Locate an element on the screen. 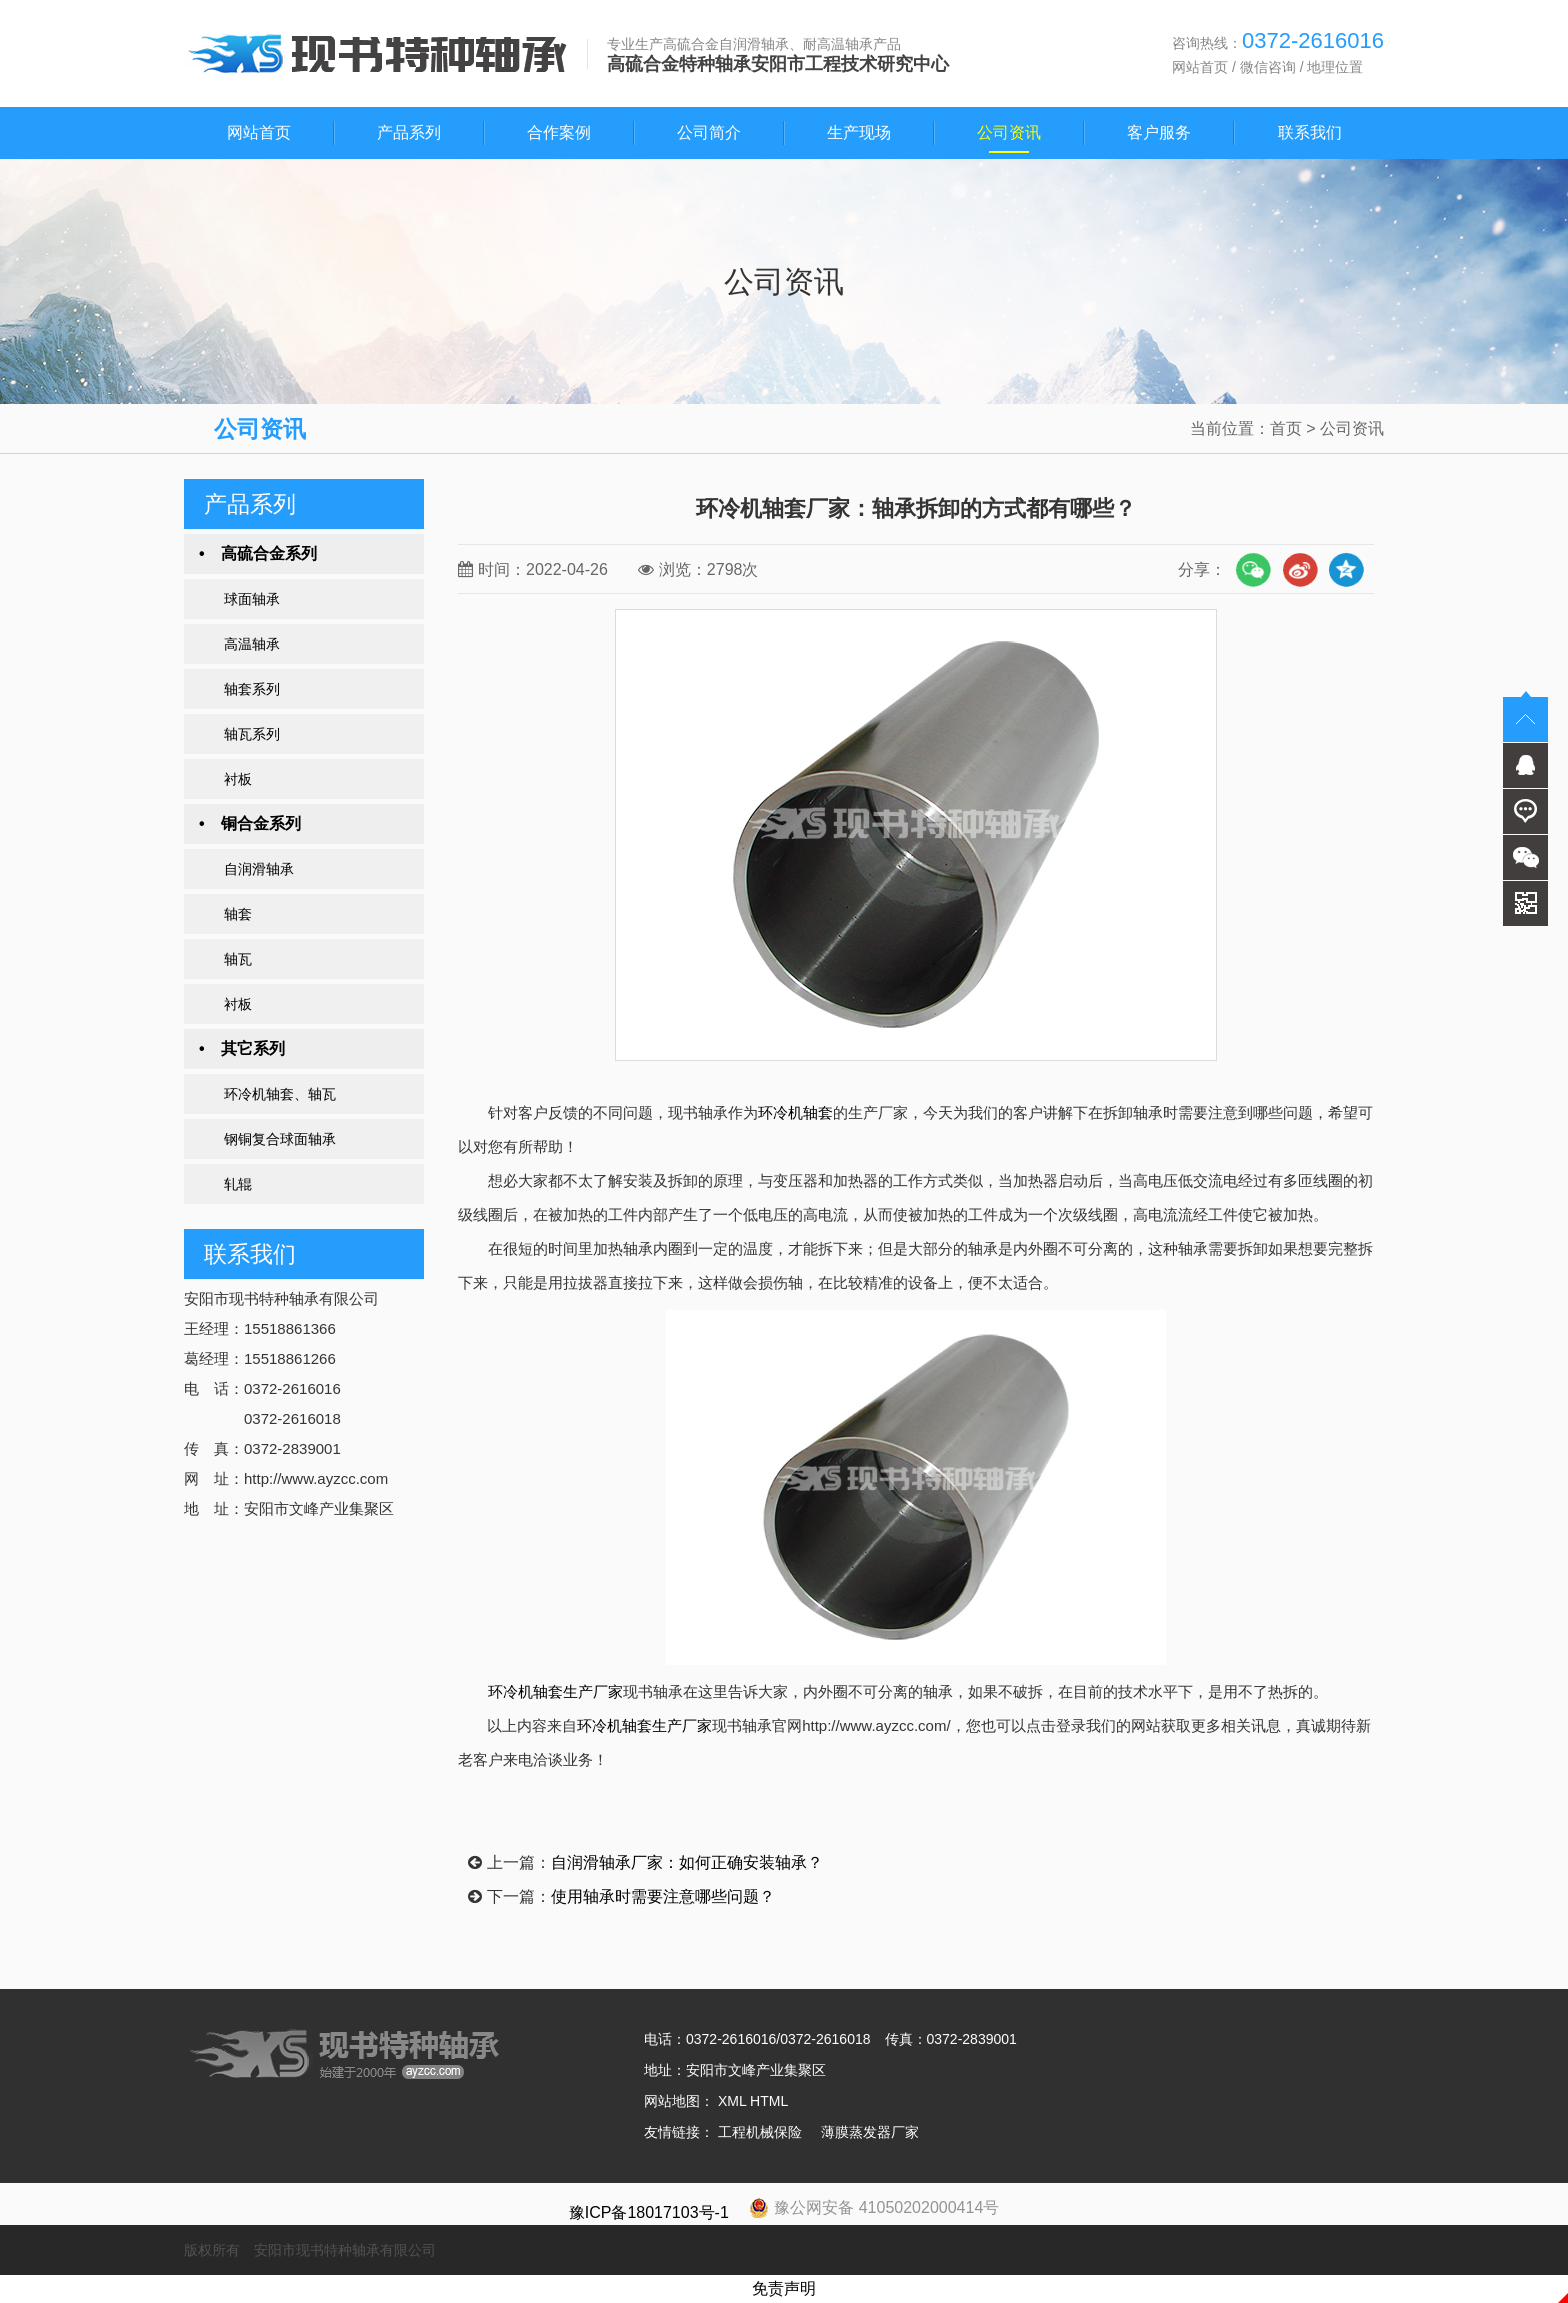  环冷机轴套 is located at coordinates (795, 1112).